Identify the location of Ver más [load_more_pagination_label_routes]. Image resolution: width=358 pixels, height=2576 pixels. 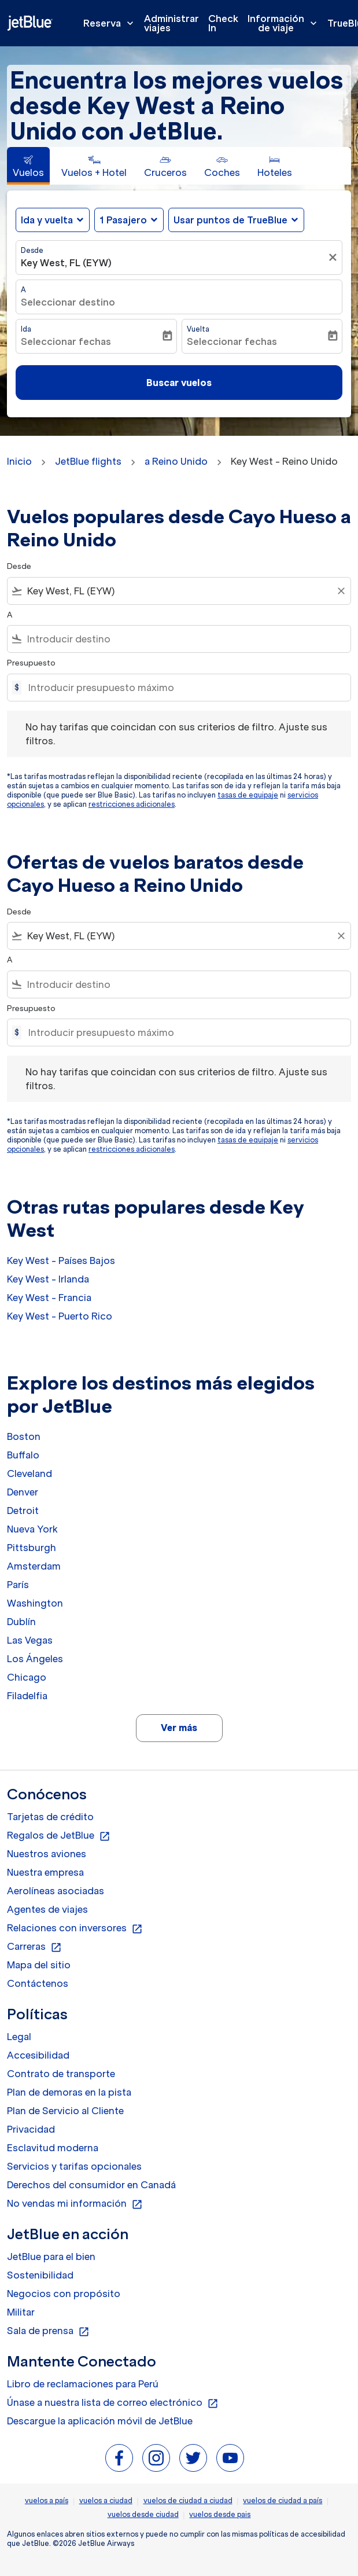
(179, 1727).